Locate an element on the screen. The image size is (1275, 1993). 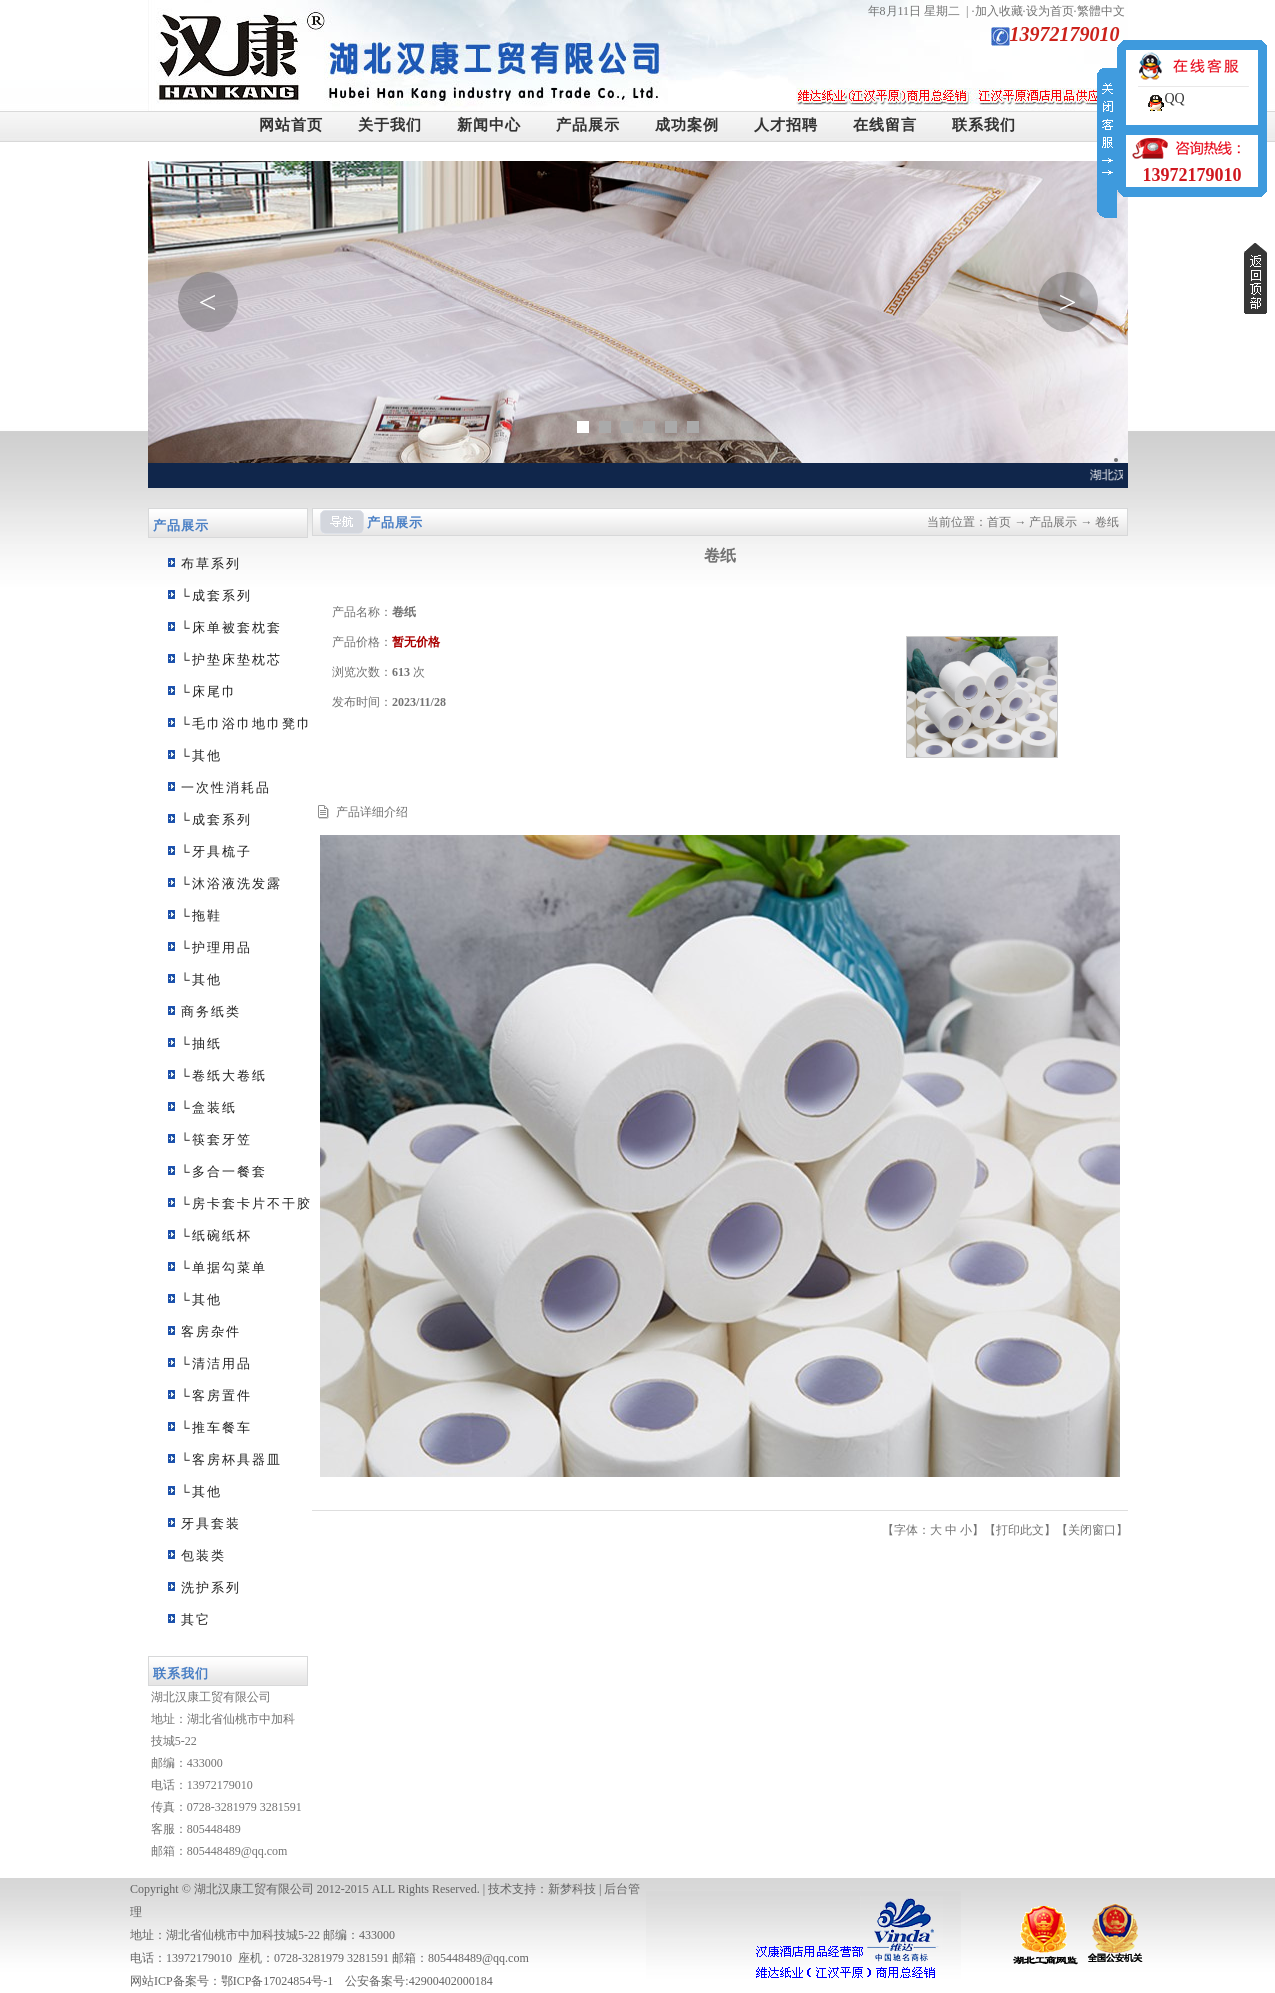
└纸碗纸杯 is located at coordinates (216, 1235).